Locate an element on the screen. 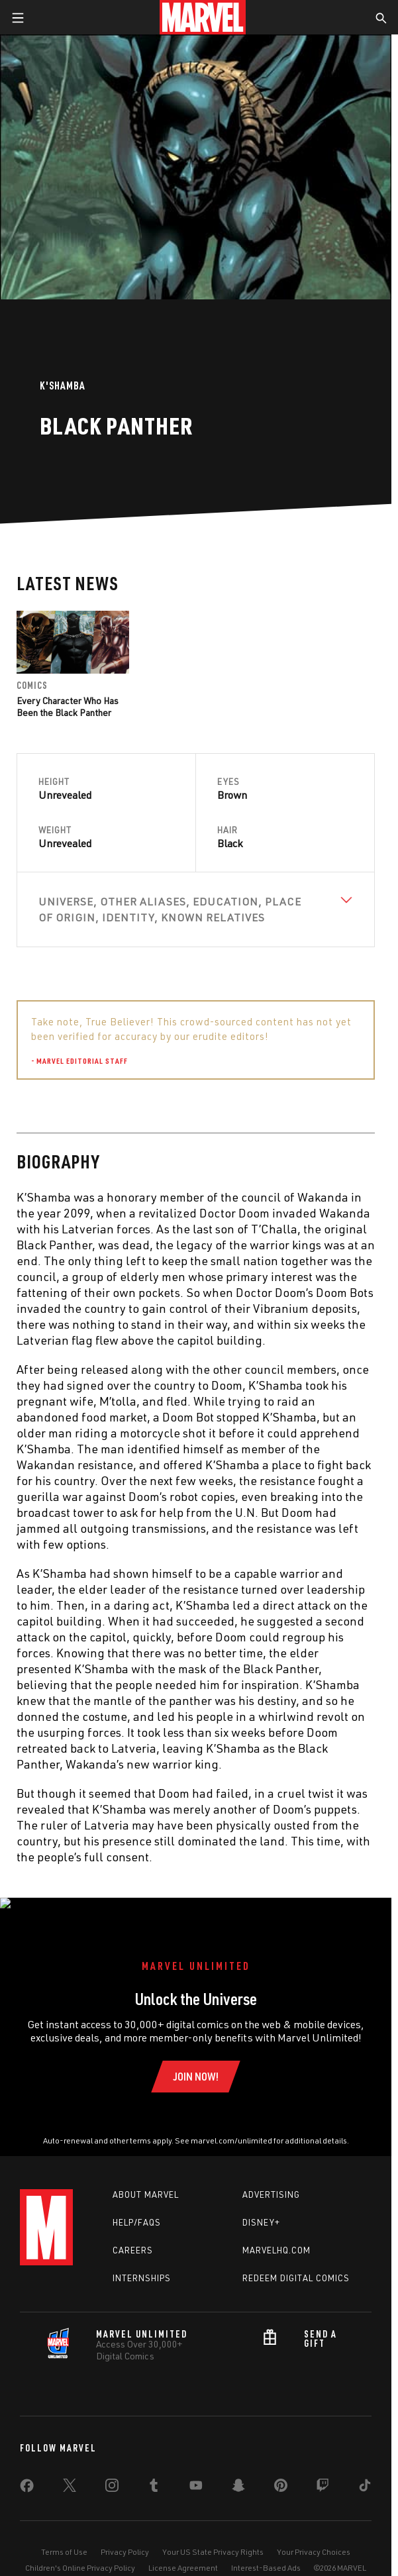  License Agreement is located at coordinates (183, 2554).